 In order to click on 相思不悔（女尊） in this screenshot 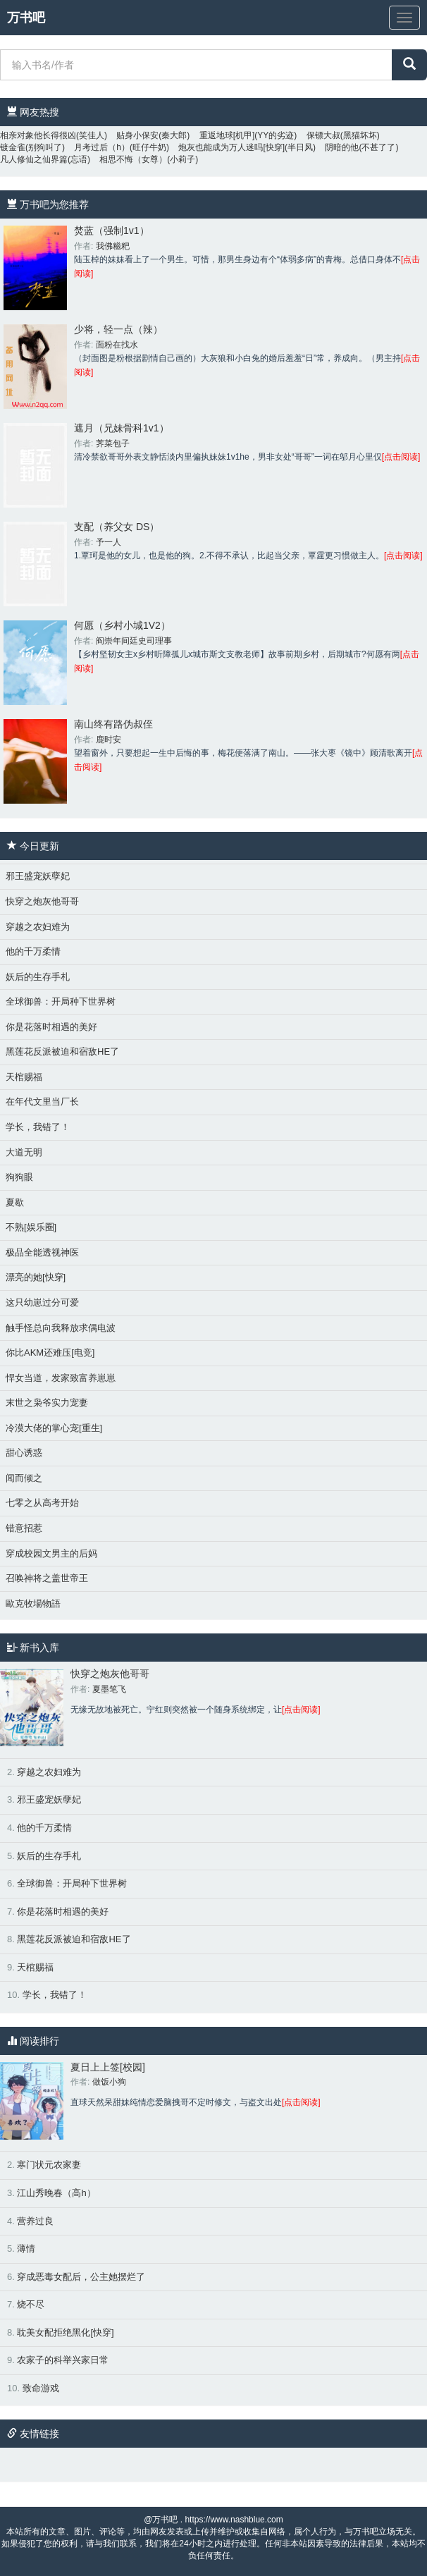, I will do `click(133, 159)`.